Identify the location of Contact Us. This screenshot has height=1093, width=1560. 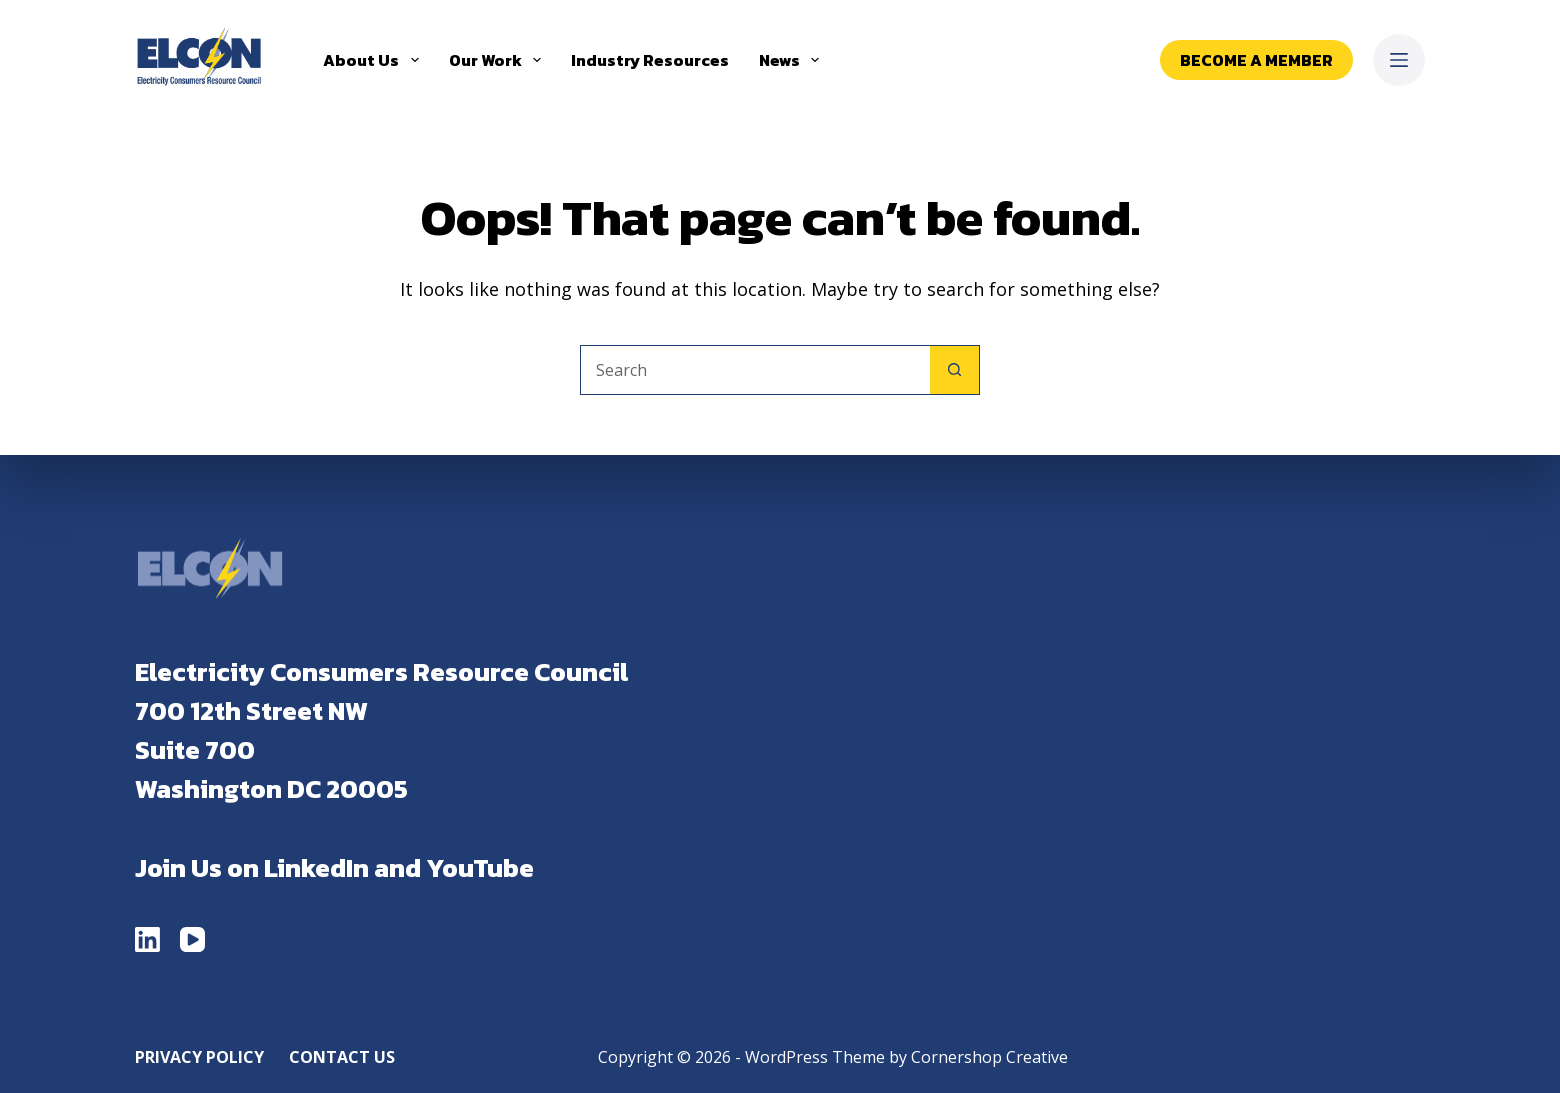
(342, 1057).